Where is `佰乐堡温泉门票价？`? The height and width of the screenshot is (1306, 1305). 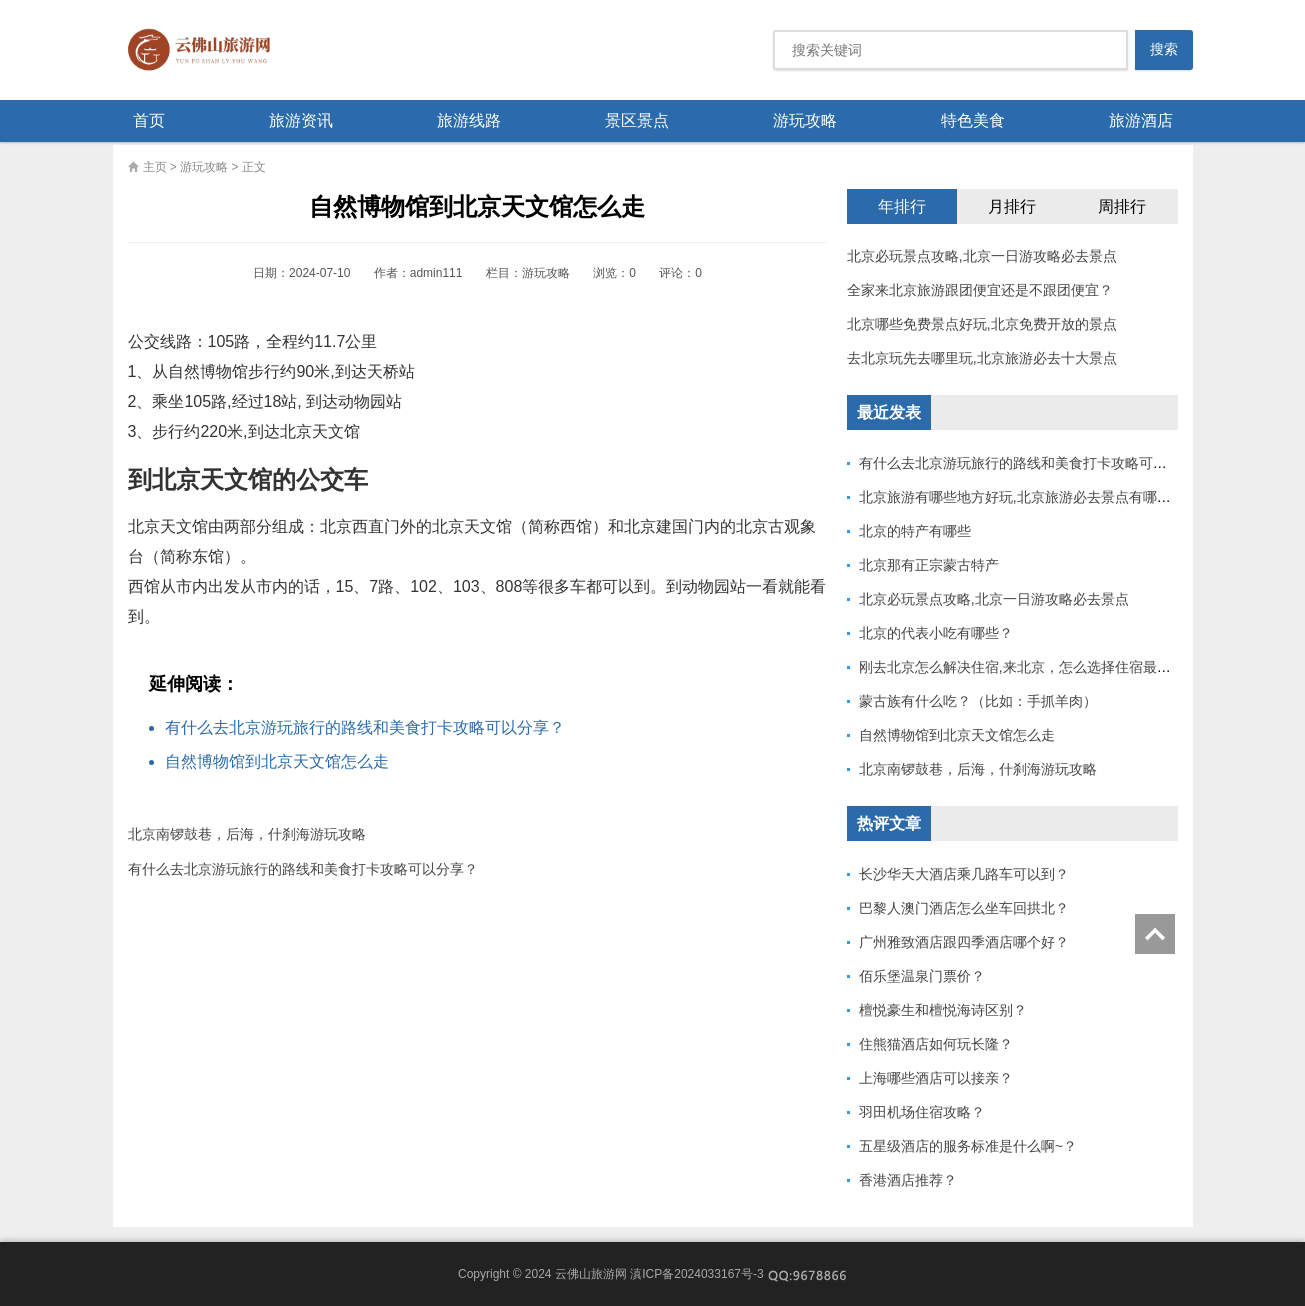 佰乐堡温泉门票价？ is located at coordinates (922, 976).